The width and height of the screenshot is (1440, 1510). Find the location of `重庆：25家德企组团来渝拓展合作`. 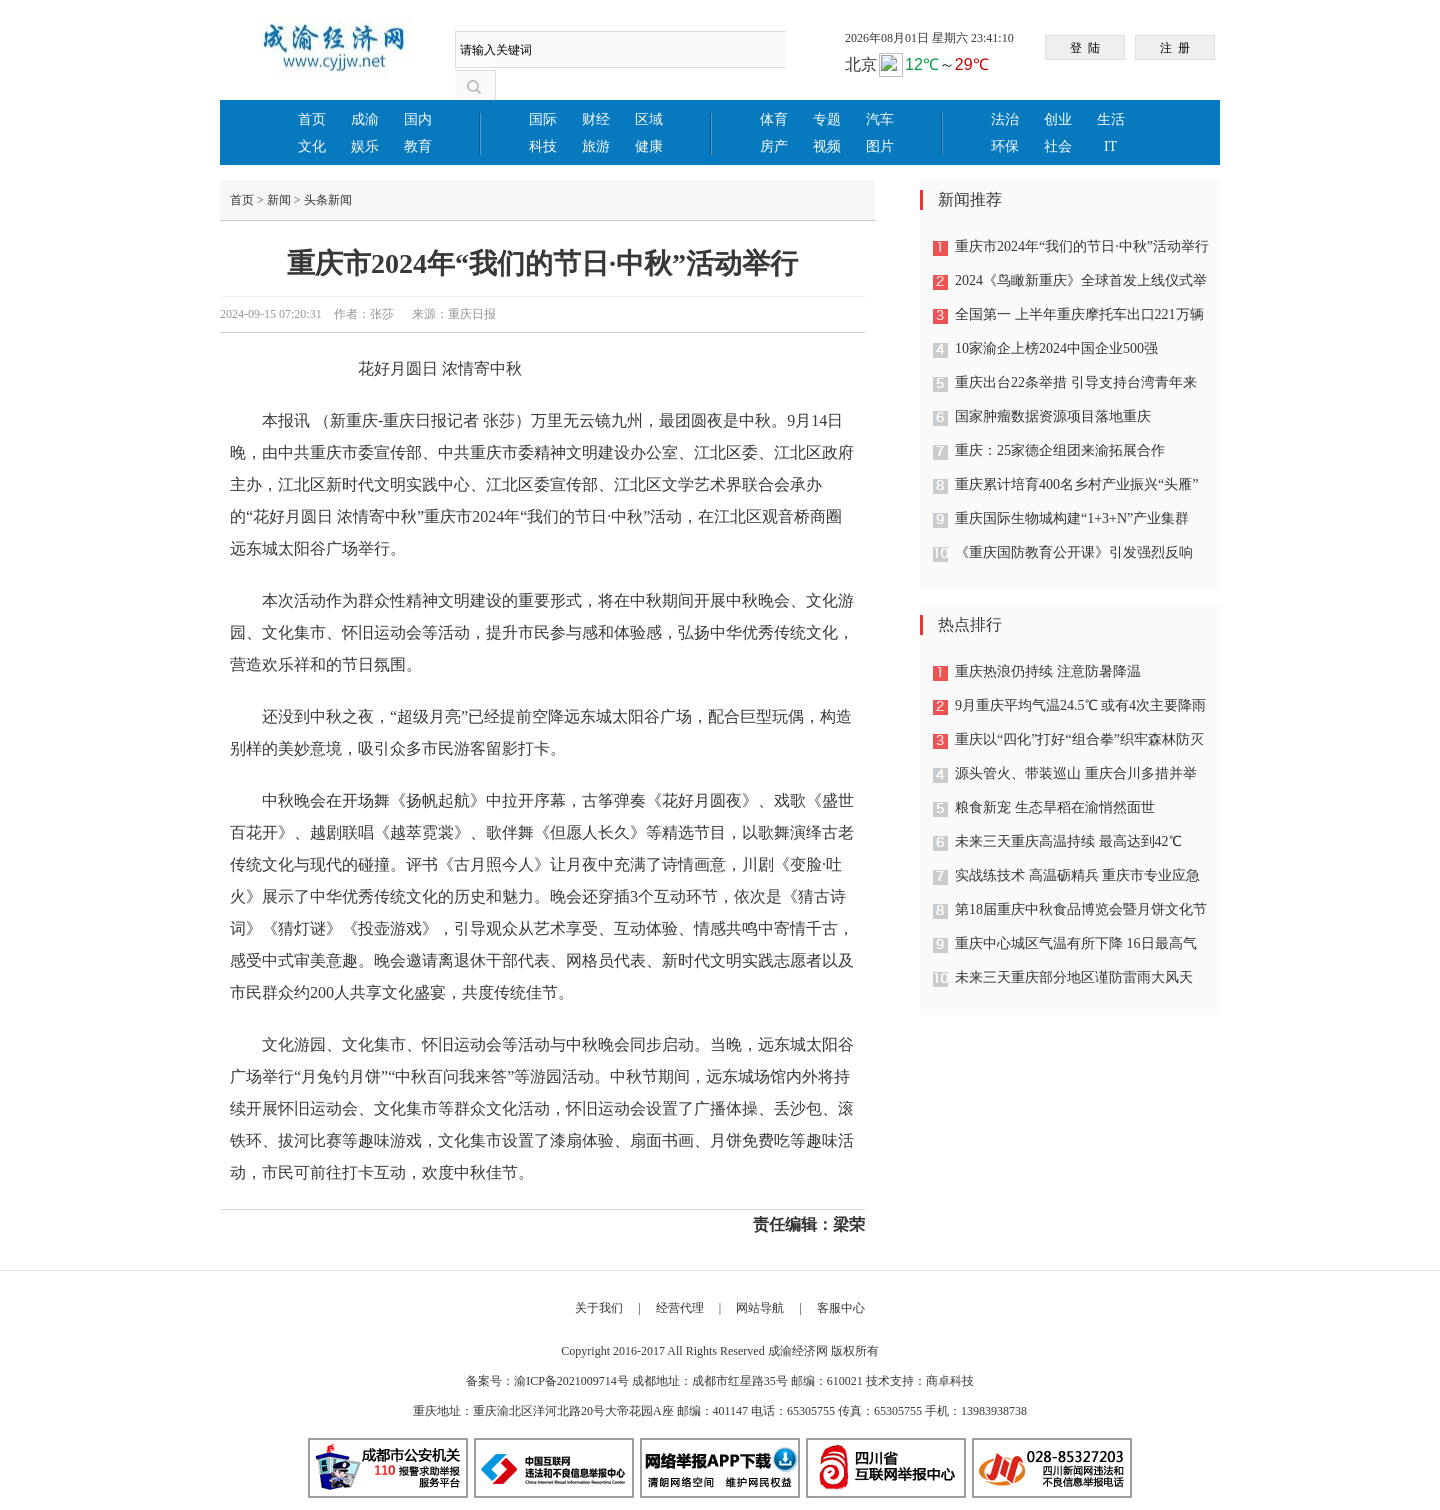

重庆：25家德企组团来渝拓展合作 is located at coordinates (1060, 450).